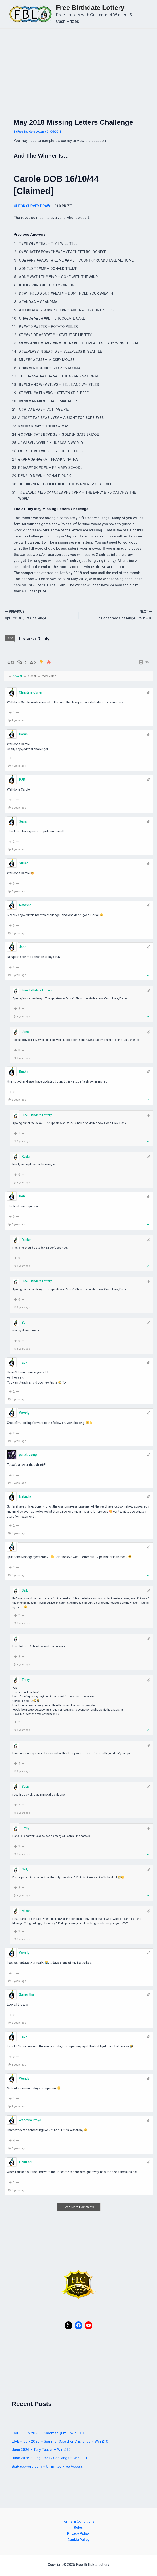 The height and width of the screenshot is (2576, 157). Describe the element at coordinates (41, 2449) in the screenshot. I see `June 2026 – Telly Teaser – Win £10` at that location.